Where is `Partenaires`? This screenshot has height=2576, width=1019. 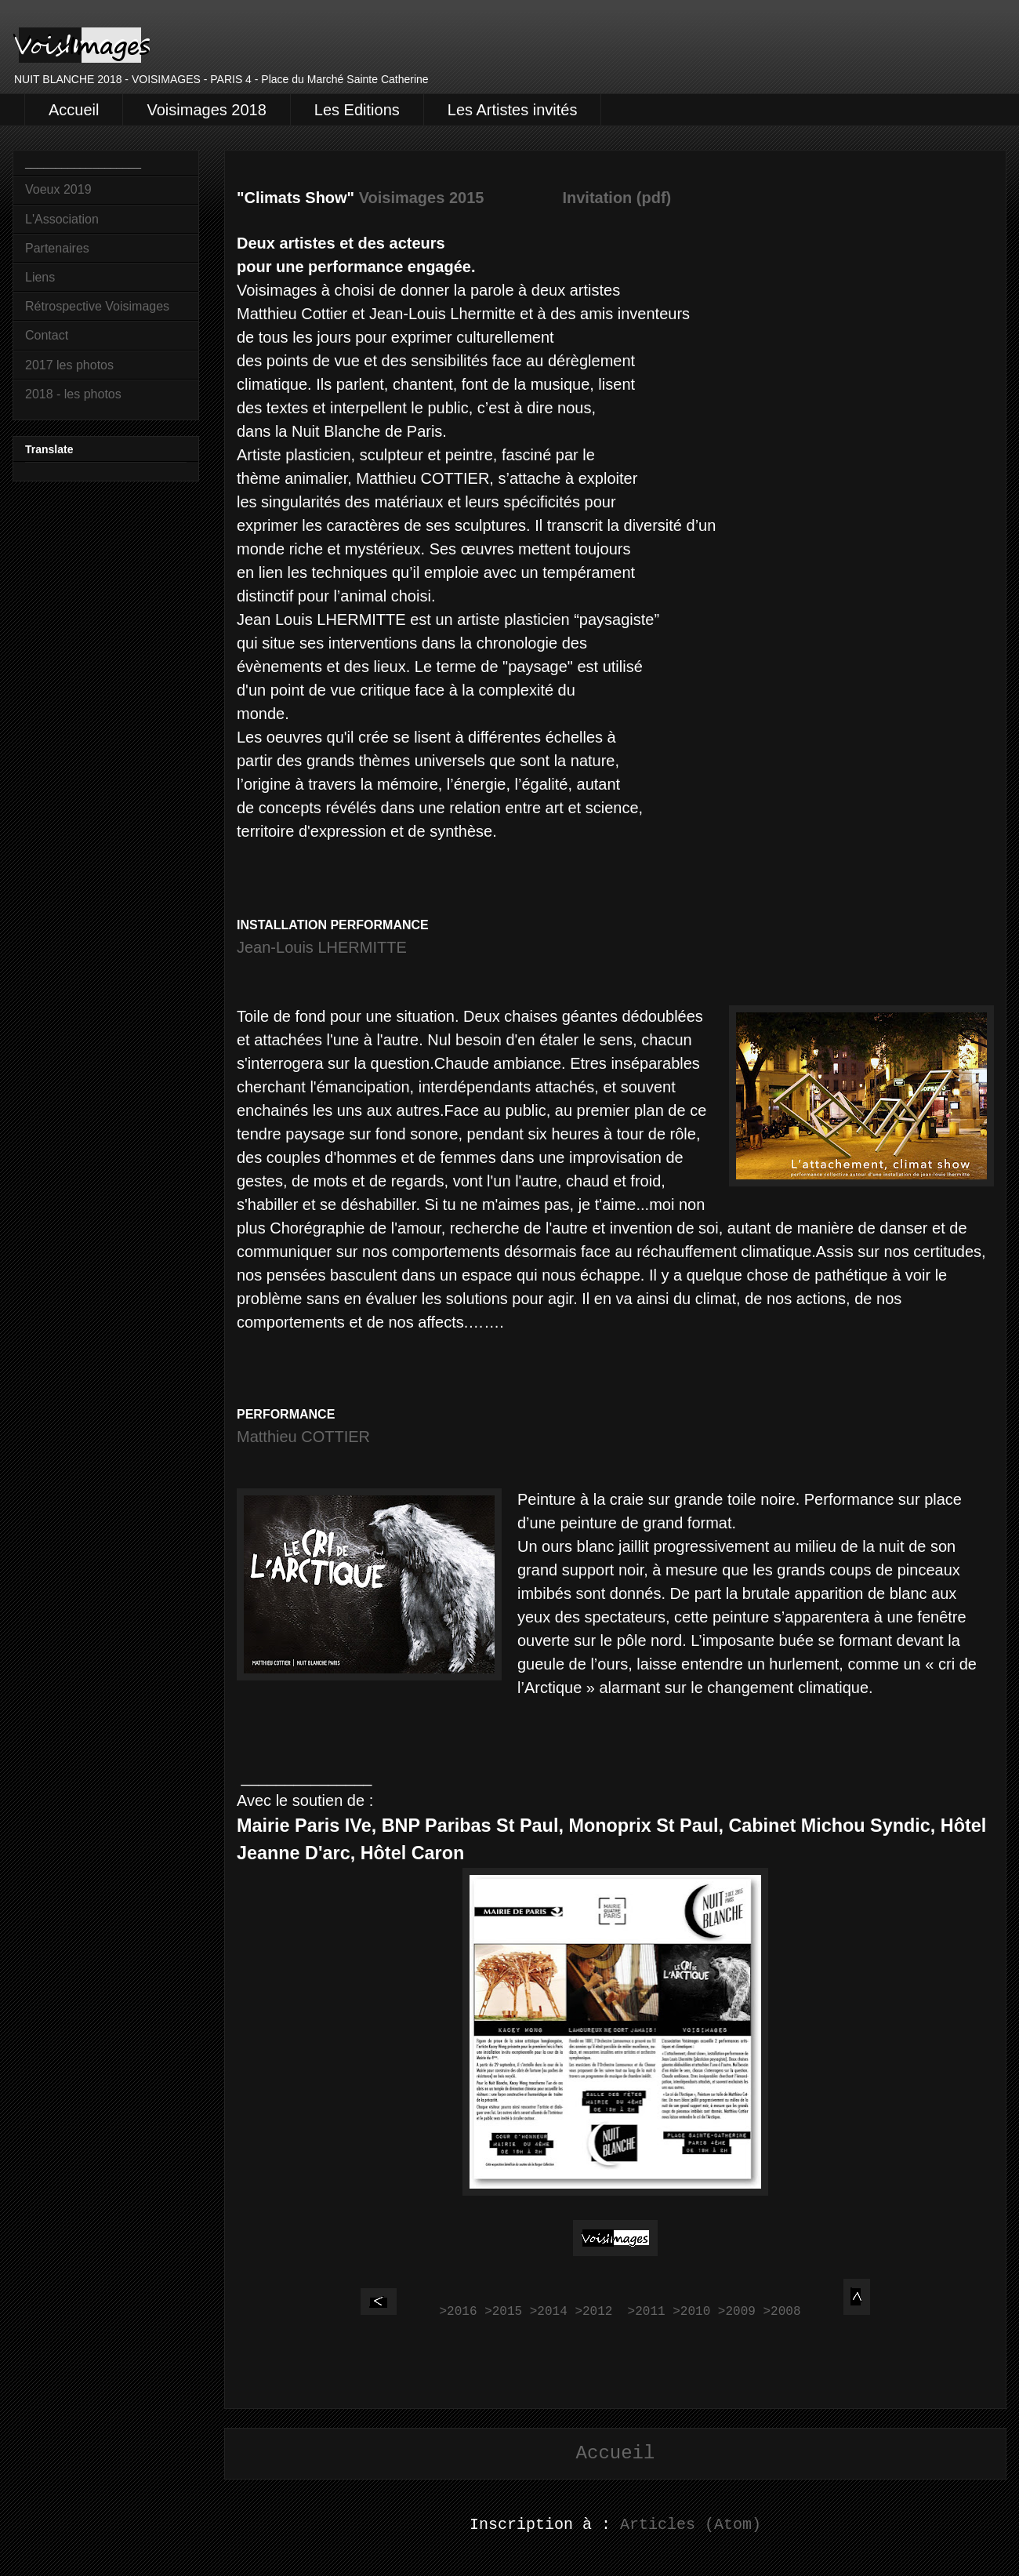
Partenaires is located at coordinates (57, 248).